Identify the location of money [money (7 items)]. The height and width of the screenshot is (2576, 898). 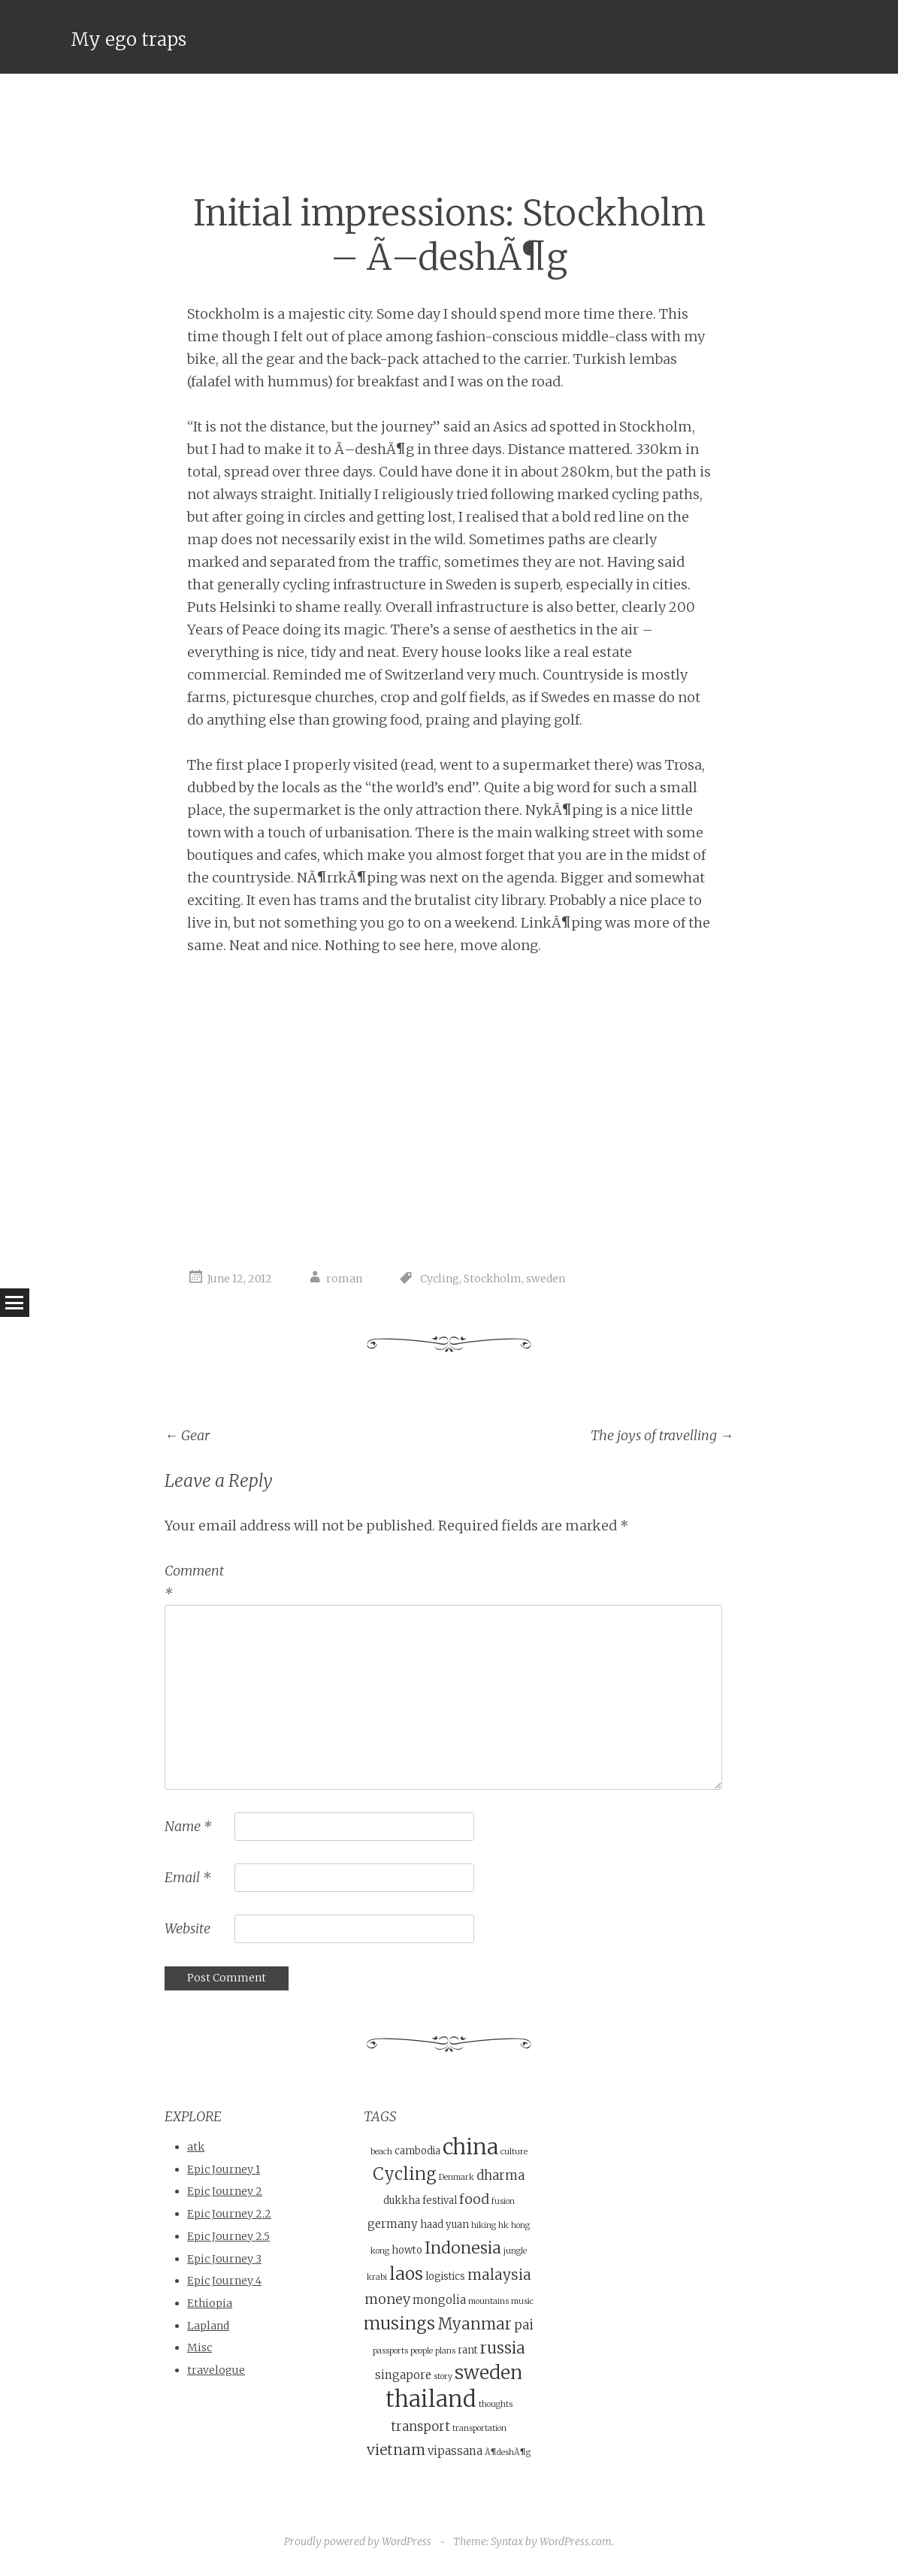
(387, 2299).